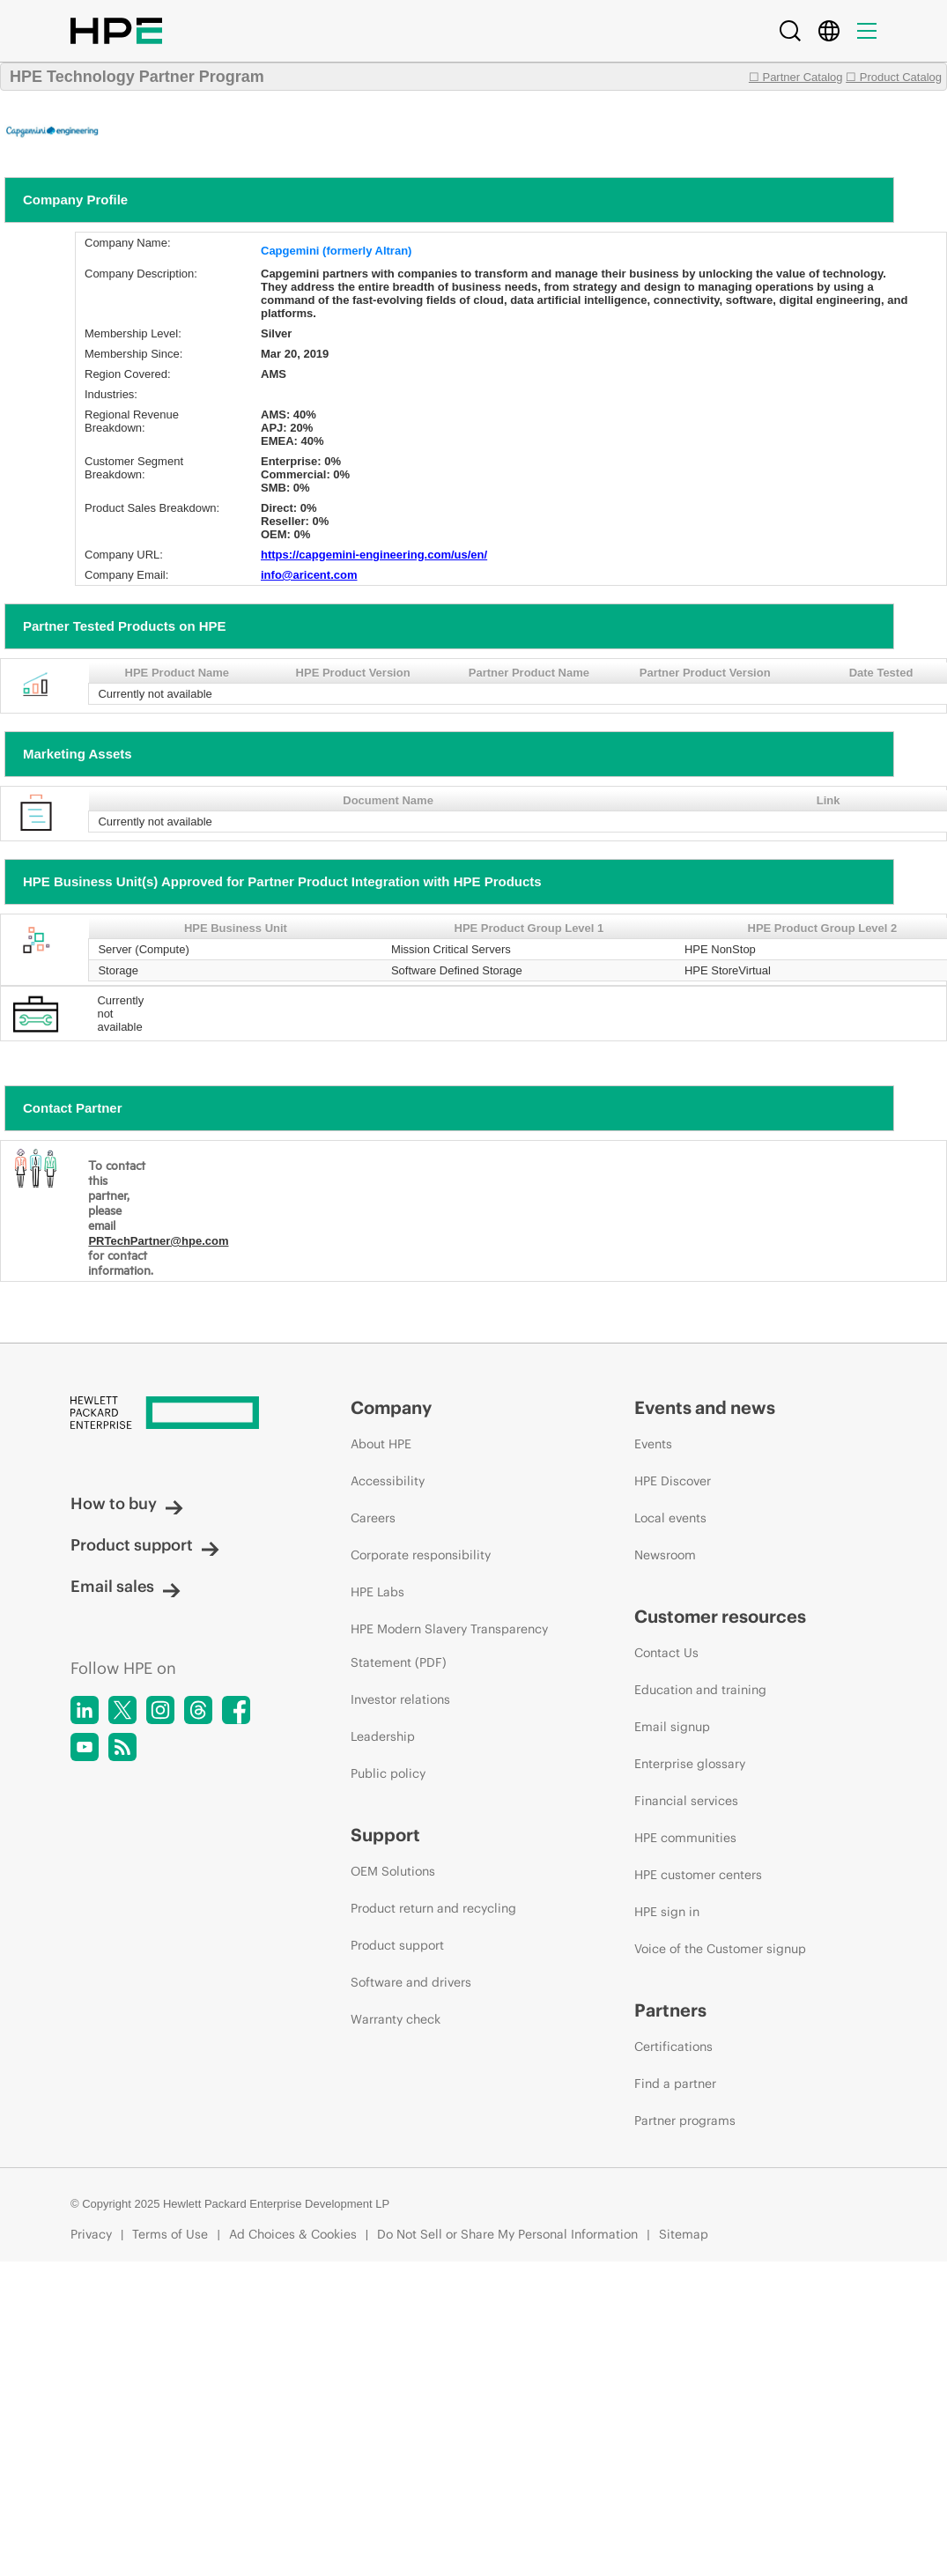  What do you see at coordinates (391, 1407) in the screenshot?
I see `Company` at bounding box center [391, 1407].